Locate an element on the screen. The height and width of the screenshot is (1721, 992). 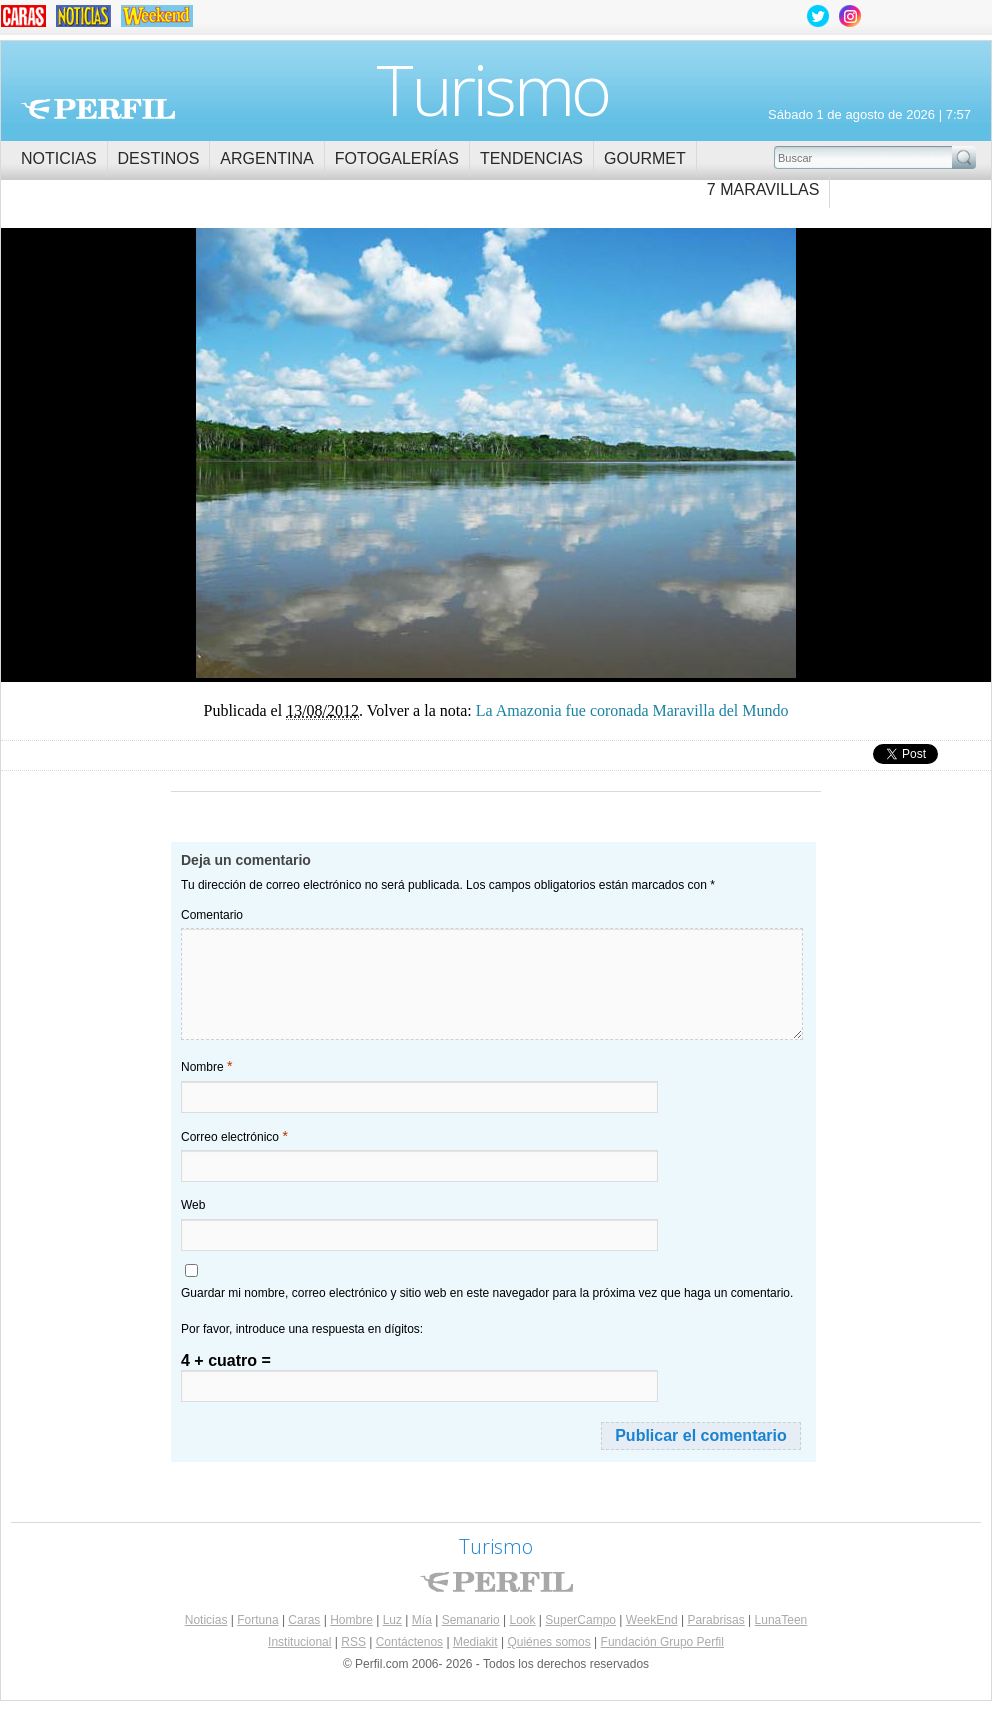
La Amazonia fue coronada como Maravilla del Mundo is located at coordinates (248, 508).